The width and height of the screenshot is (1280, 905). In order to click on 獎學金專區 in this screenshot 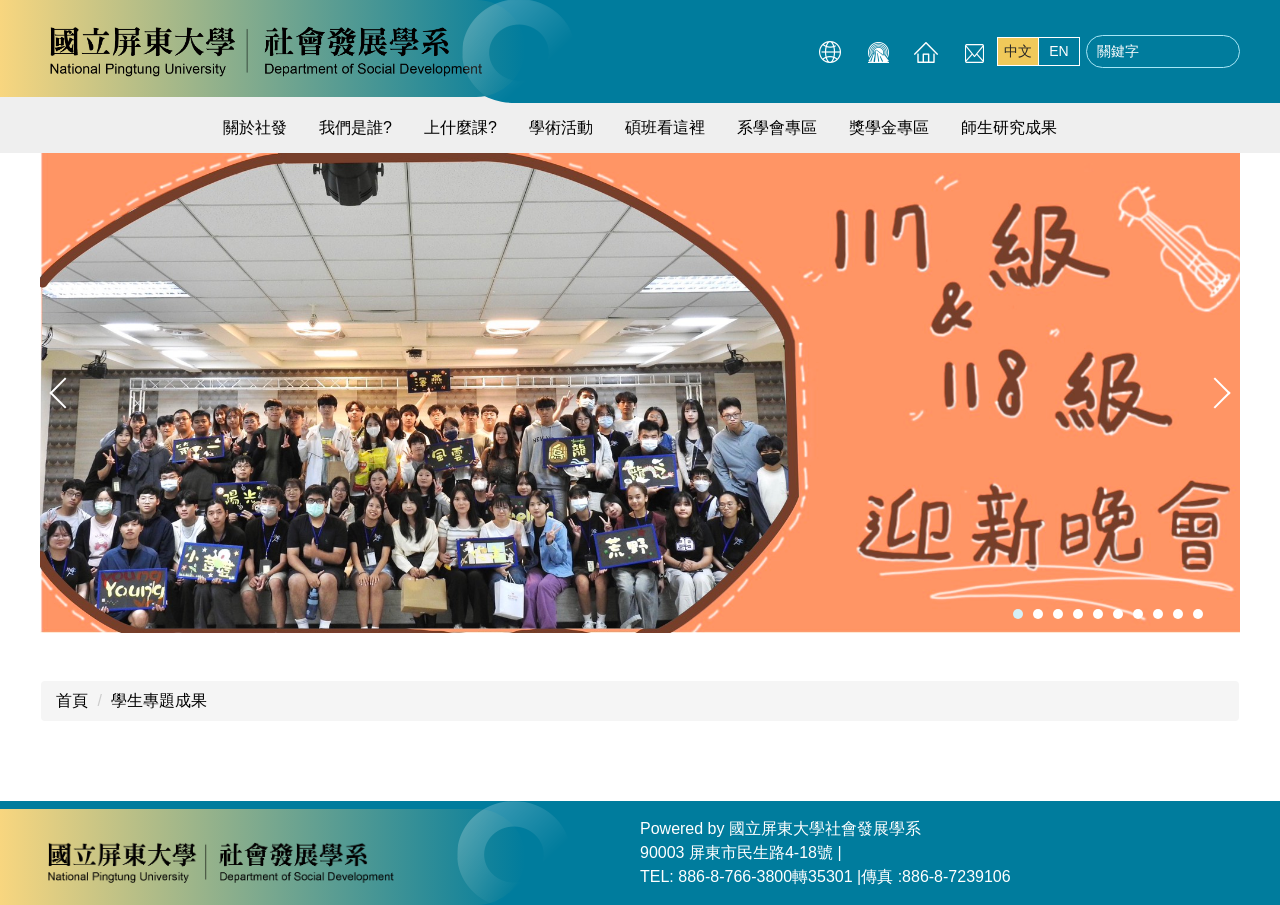, I will do `click(889, 127)`.